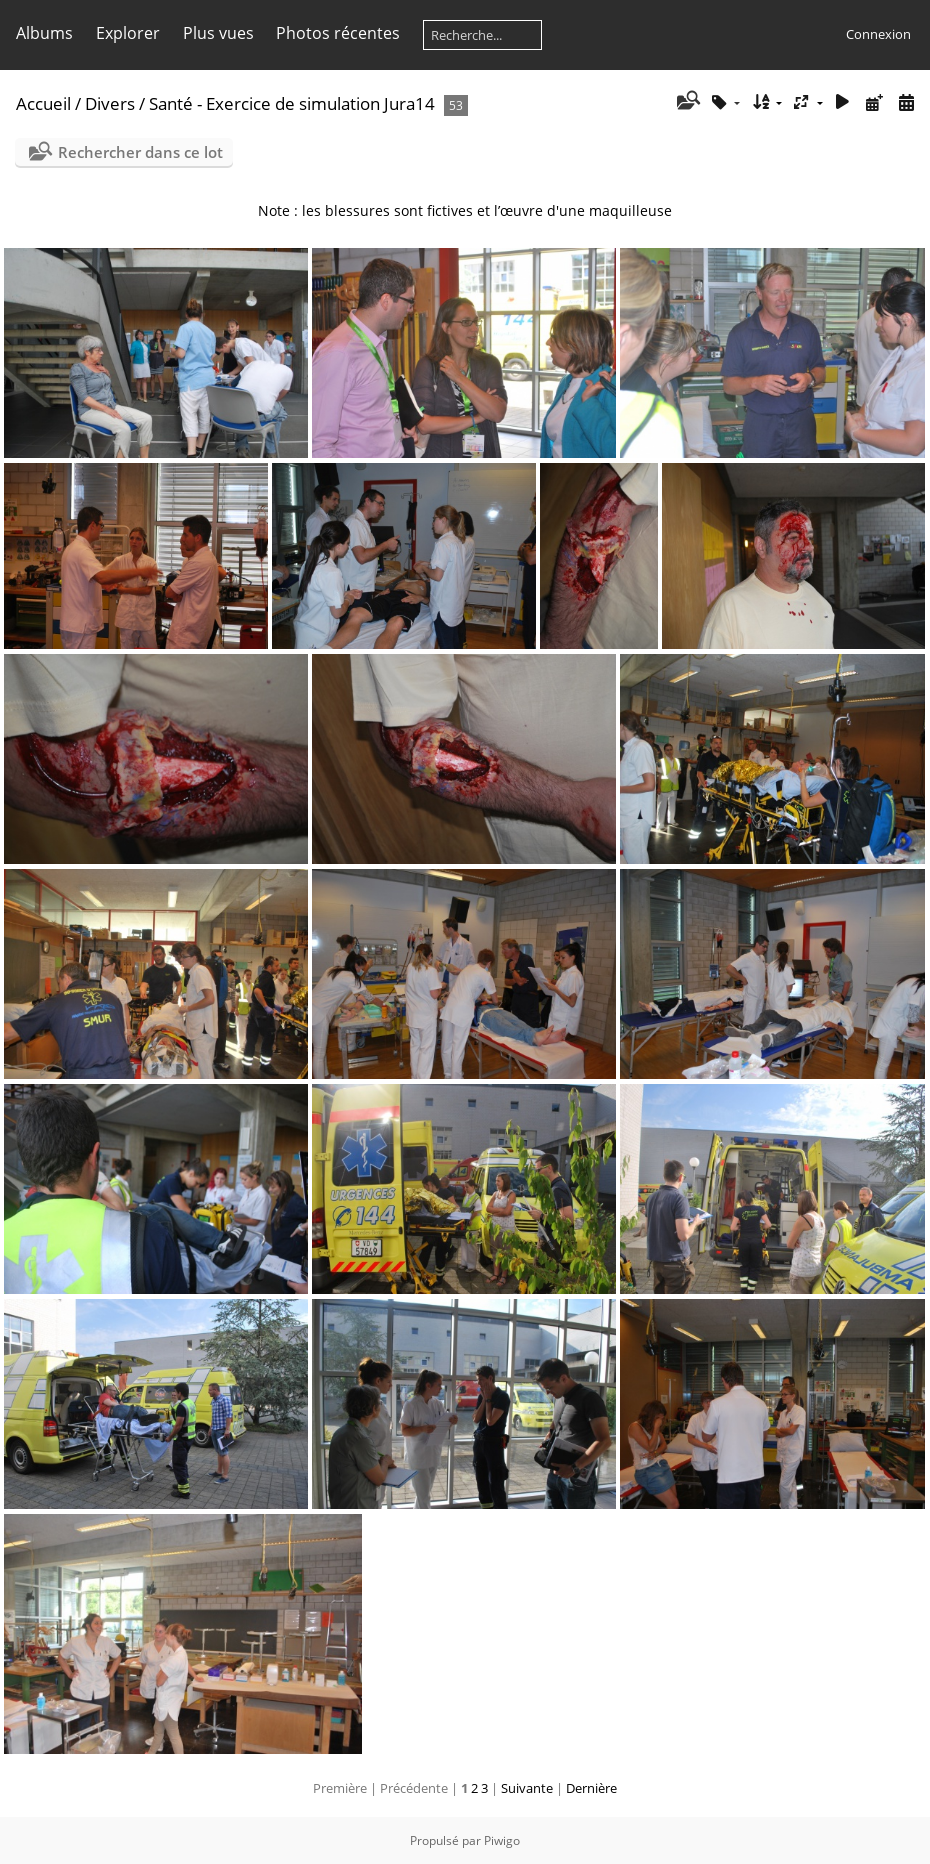  I want to click on Rechercher dans ce lot, so click(140, 152).